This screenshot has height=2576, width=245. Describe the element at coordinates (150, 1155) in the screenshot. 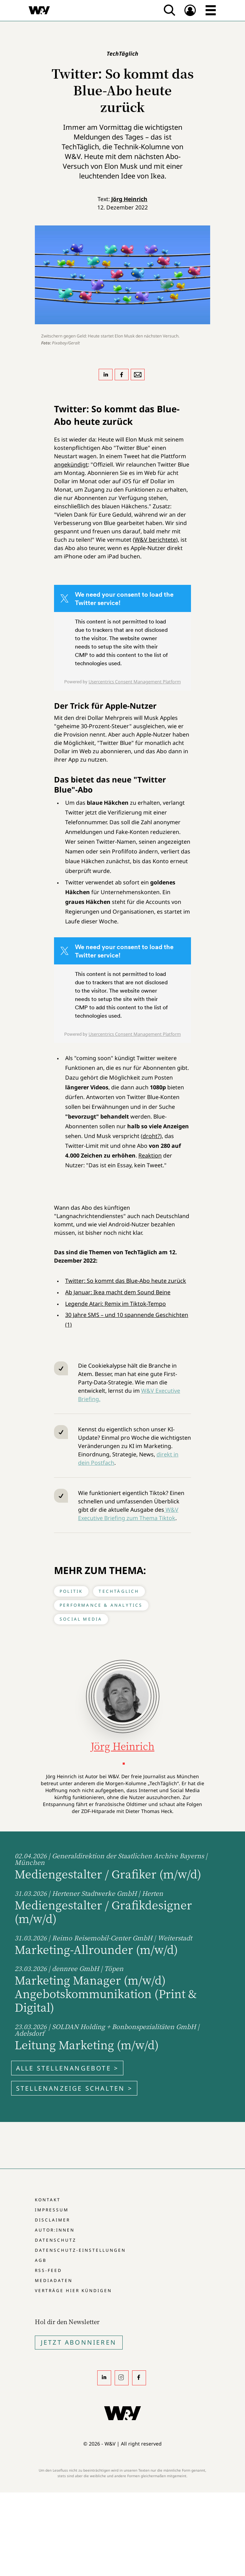

I see `Reaktion` at that location.